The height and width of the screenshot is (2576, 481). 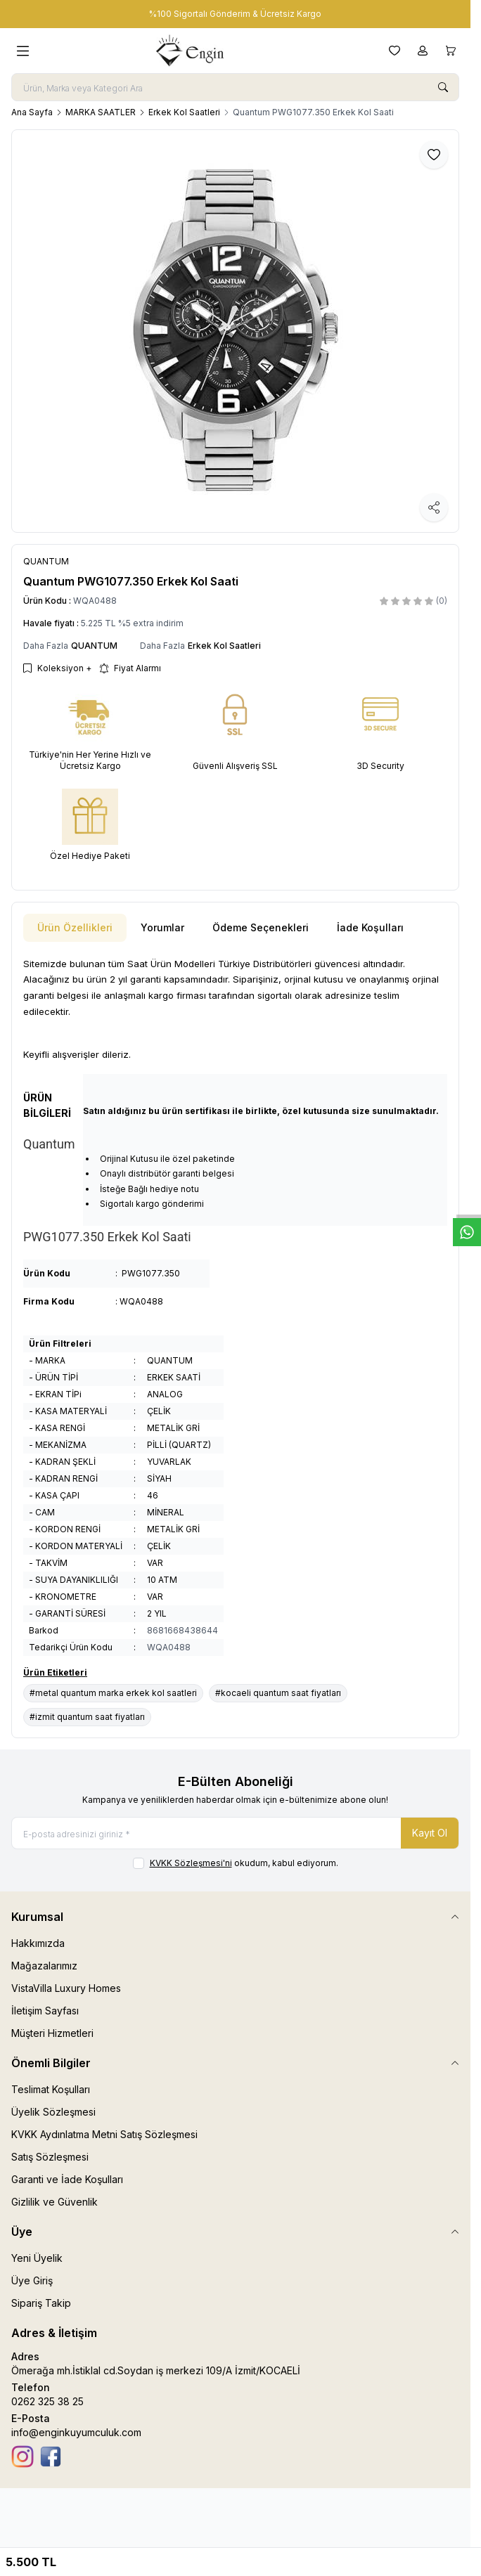 What do you see at coordinates (50, 2456) in the screenshot?
I see `[Facebook]` at bounding box center [50, 2456].